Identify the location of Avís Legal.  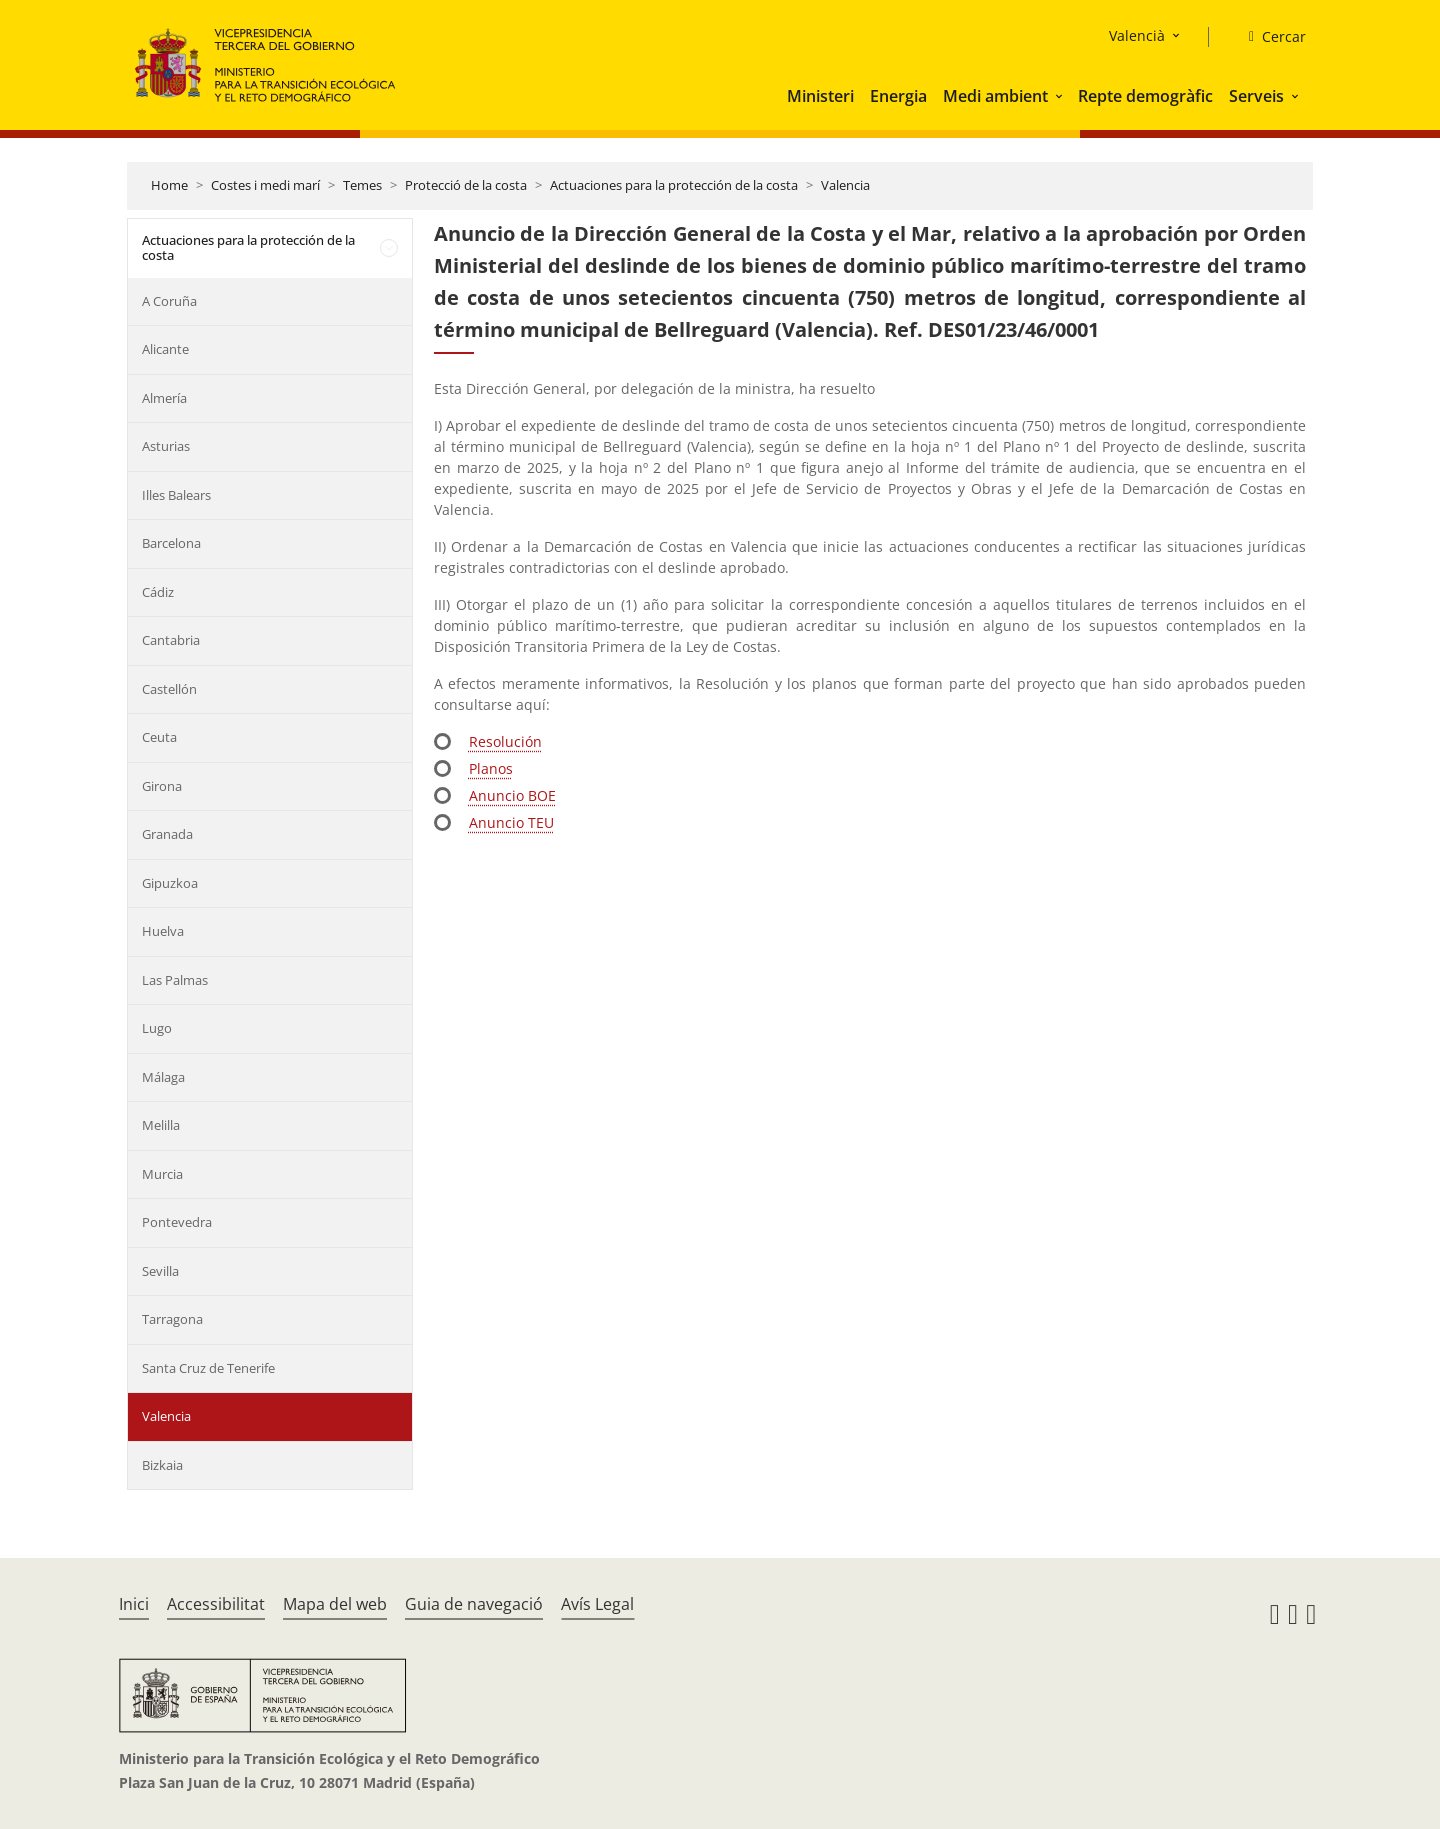
(597, 1604).